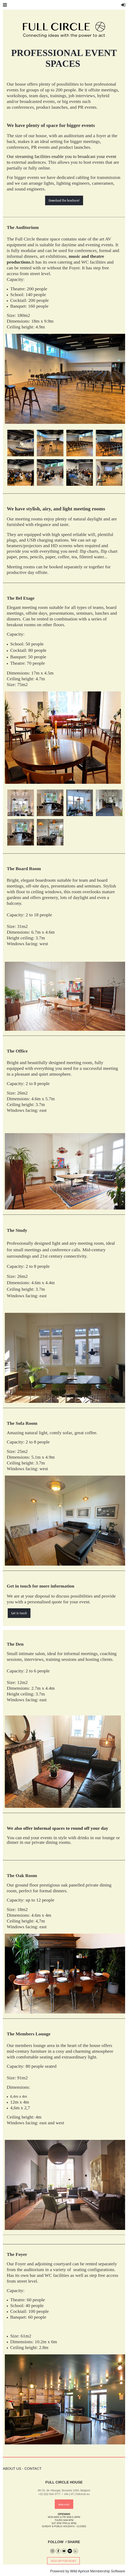 The image size is (128, 2576). I want to click on Wild Apricot, so click(79, 2571).